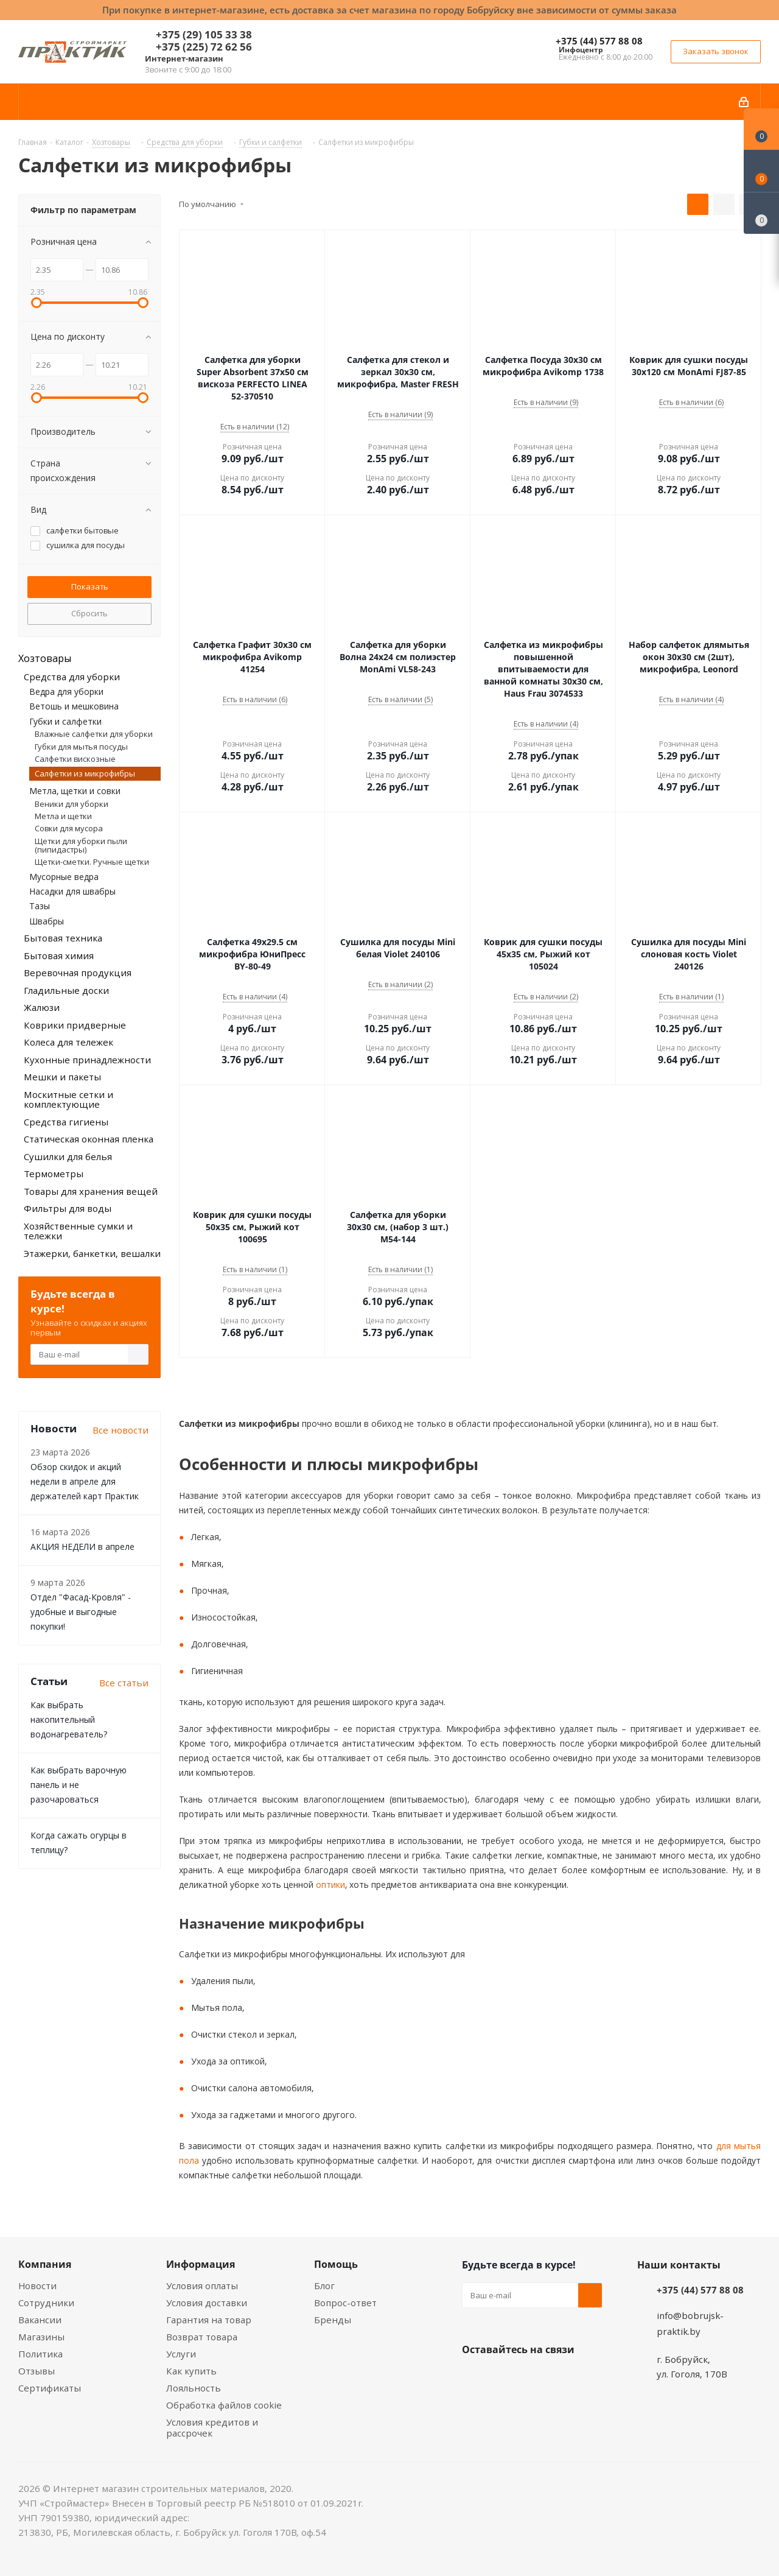 The image size is (779, 2576). I want to click on Все статьи, so click(123, 1683).